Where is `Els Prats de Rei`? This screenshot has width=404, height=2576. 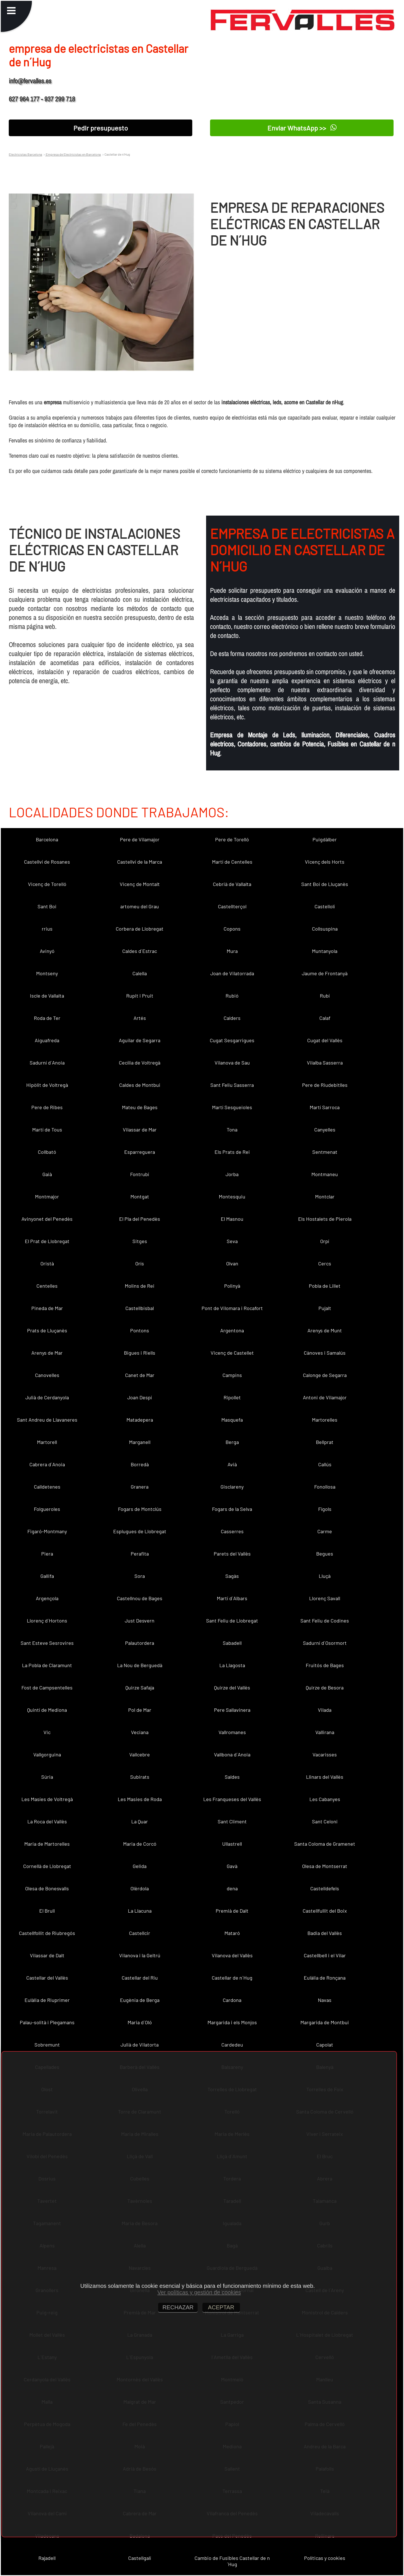 Els Prats de Rei is located at coordinates (232, 1152).